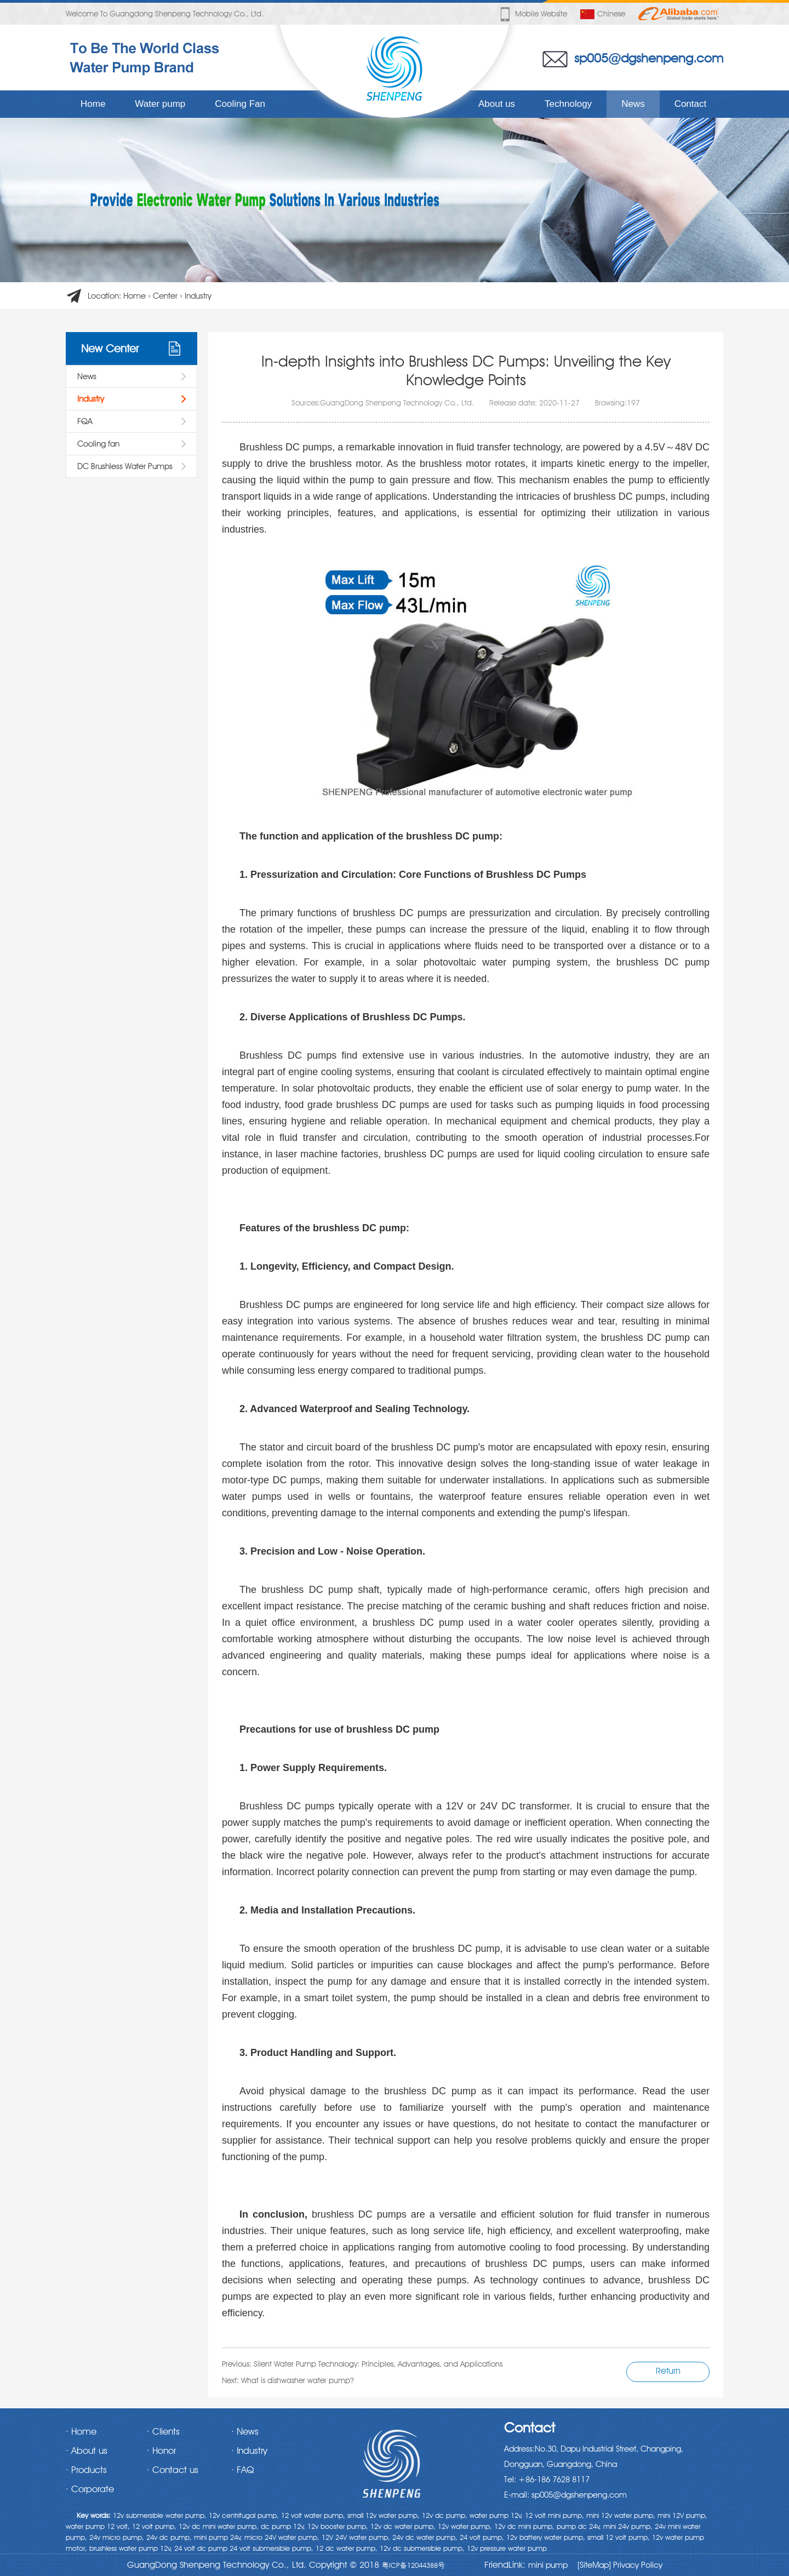 The width and height of the screenshot is (789, 2576). I want to click on News, so click(633, 104).